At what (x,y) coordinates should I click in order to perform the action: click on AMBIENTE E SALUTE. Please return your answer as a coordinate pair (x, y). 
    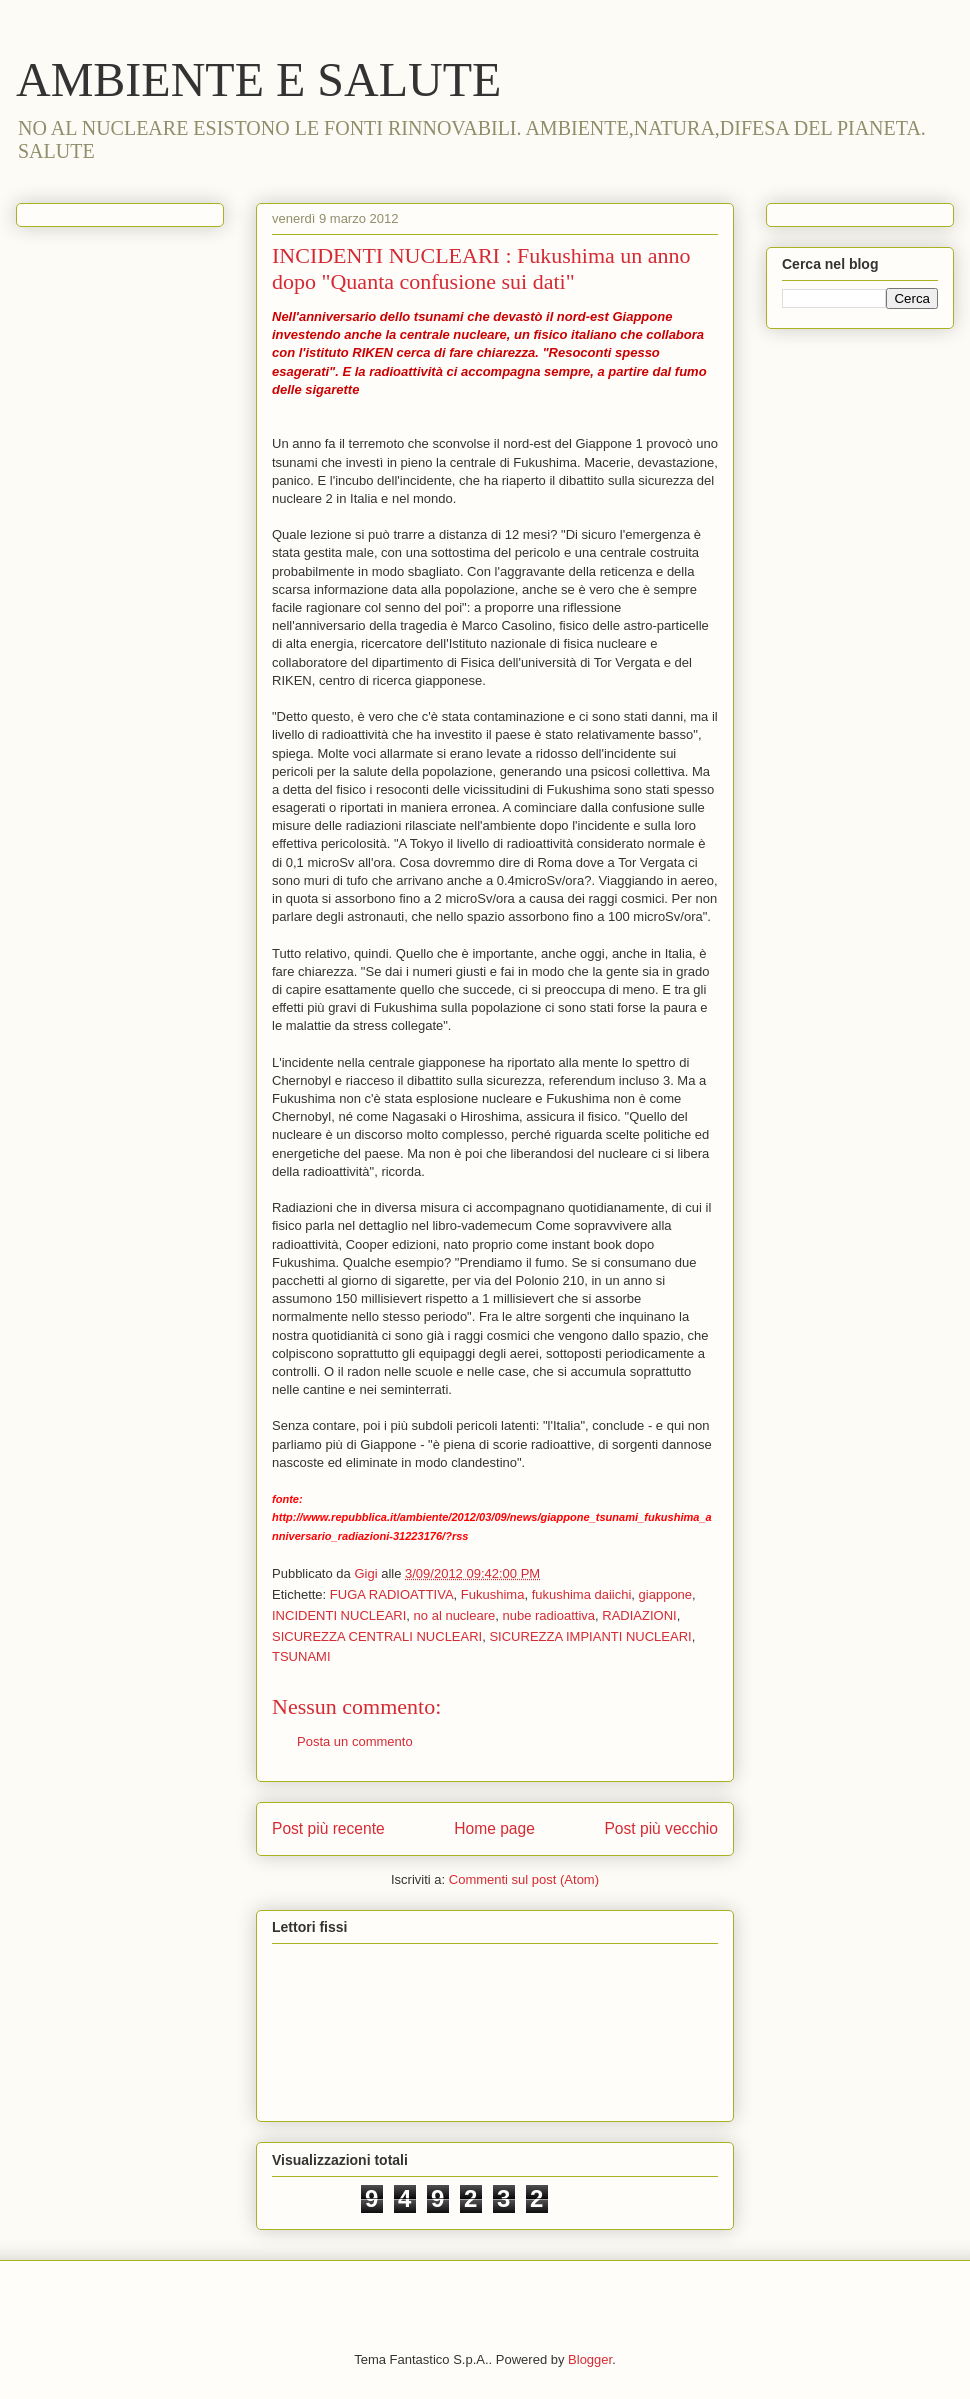
    Looking at the image, I should click on (258, 79).